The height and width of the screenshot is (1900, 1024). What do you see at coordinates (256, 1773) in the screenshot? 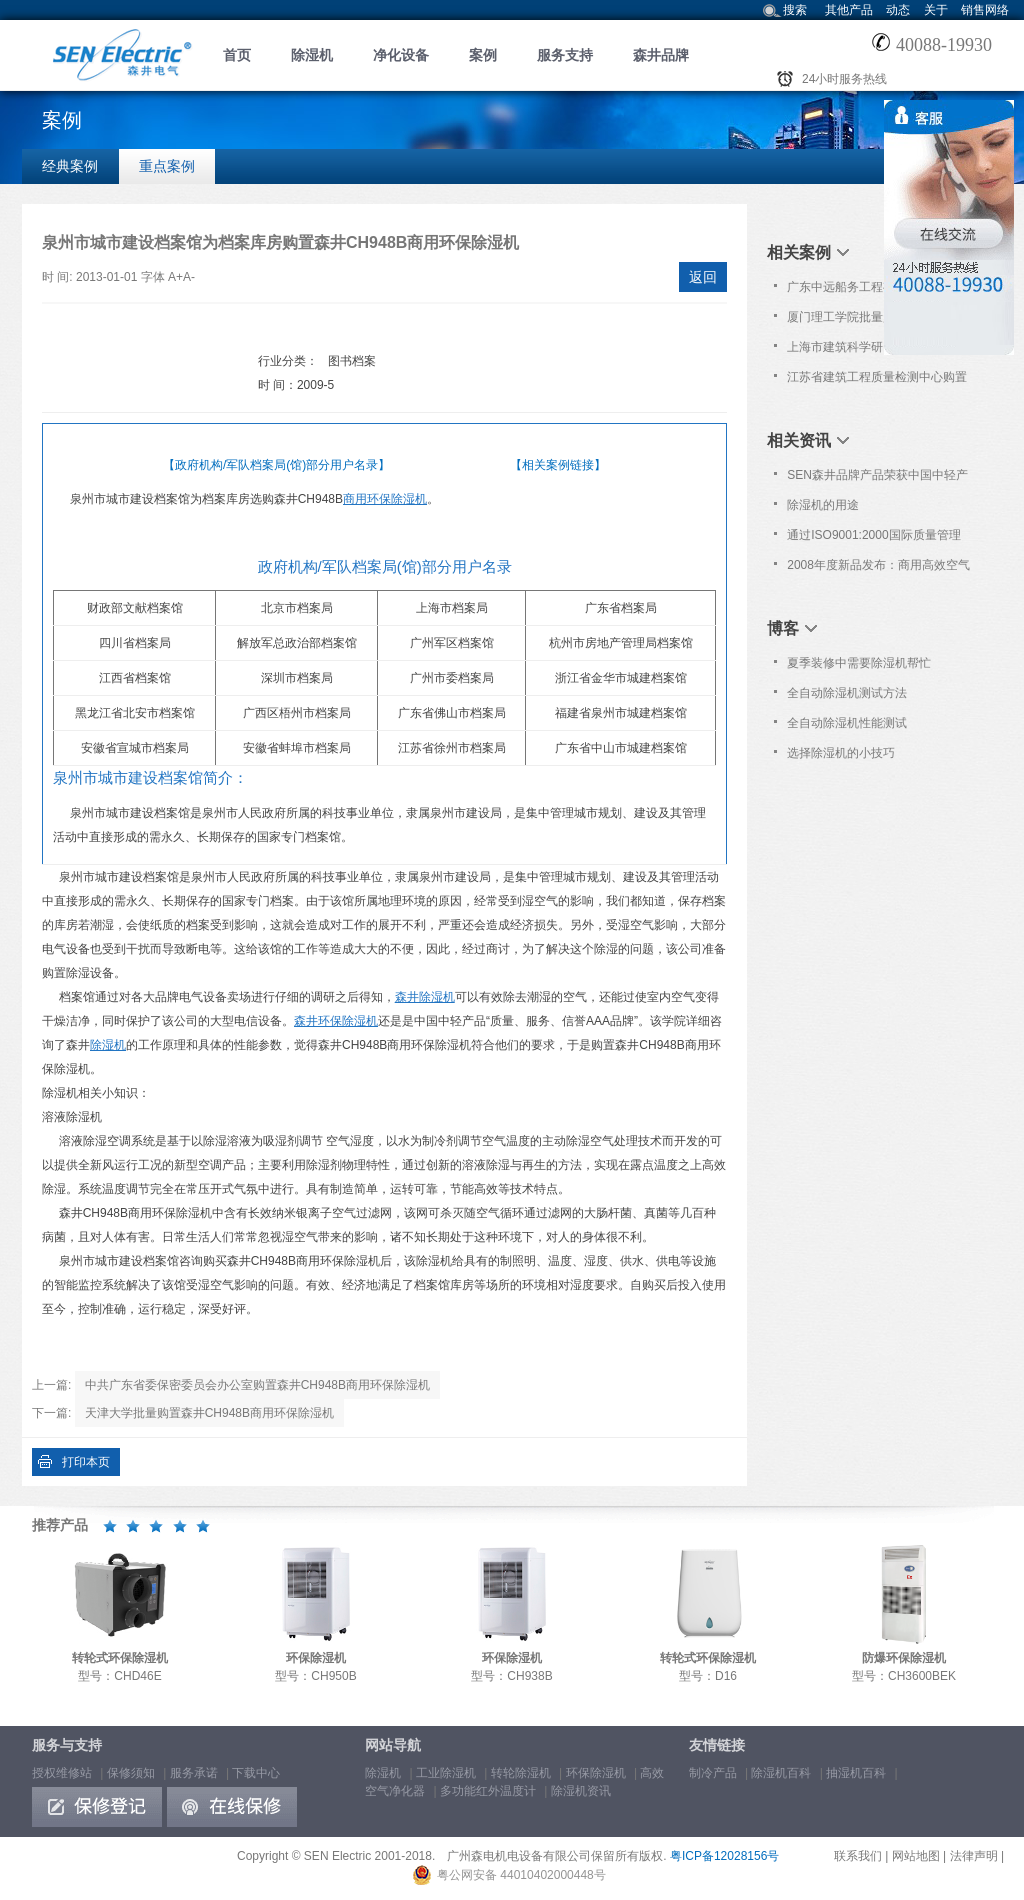
I see `下载中心` at bounding box center [256, 1773].